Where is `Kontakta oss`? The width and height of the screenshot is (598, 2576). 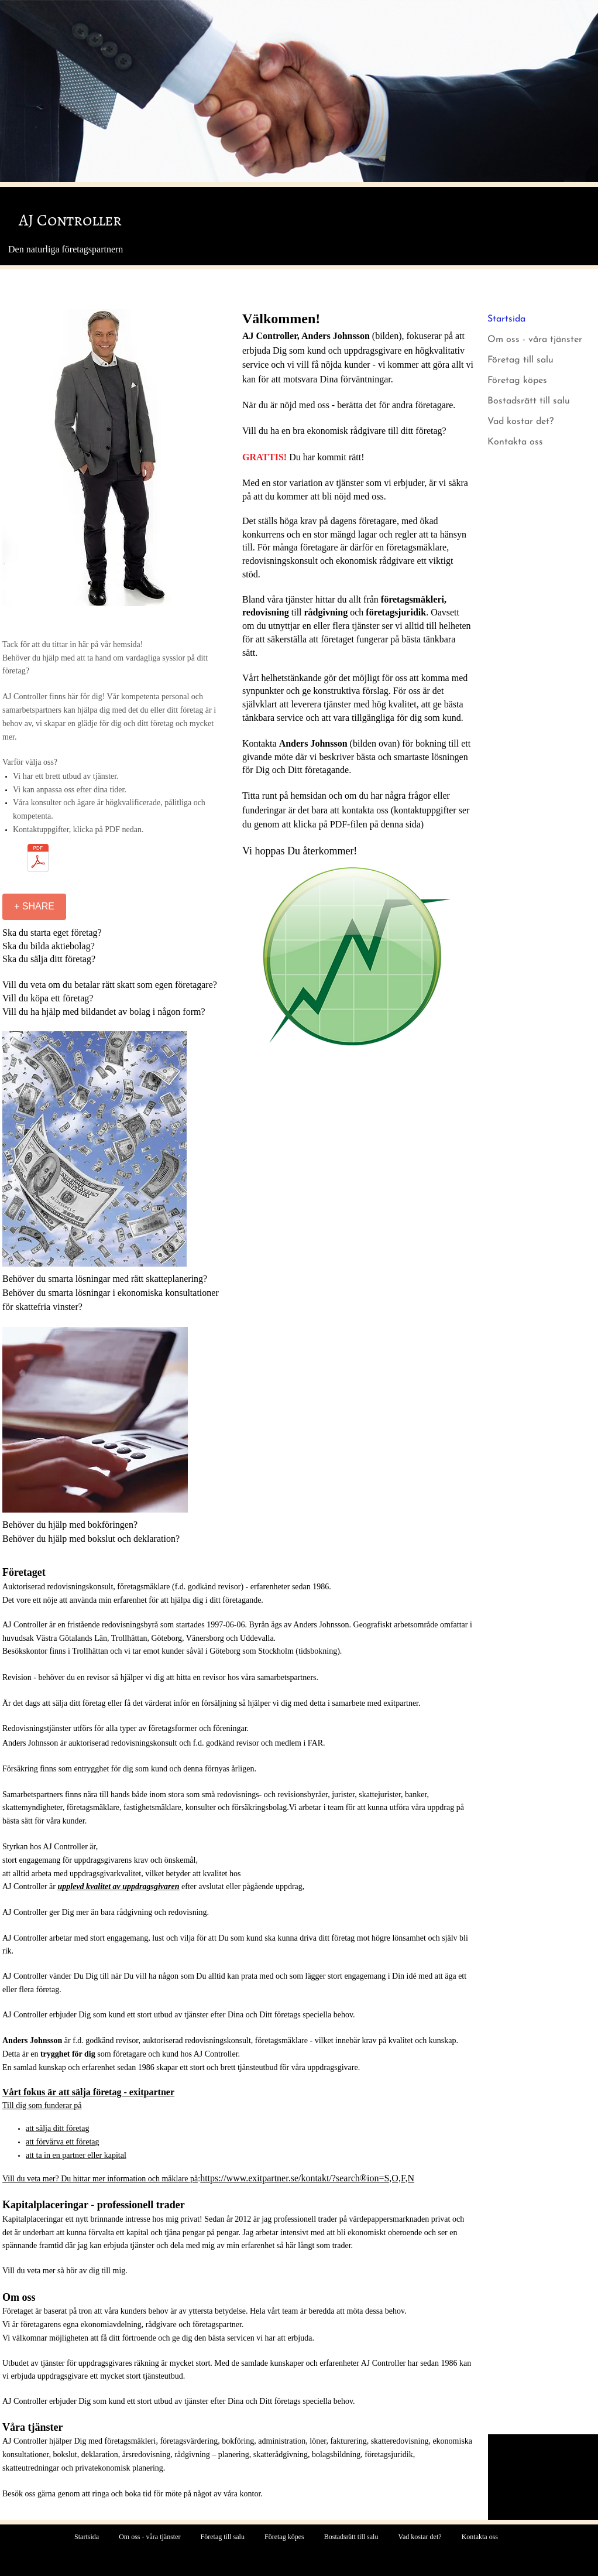 Kontakta oss is located at coordinates (515, 442).